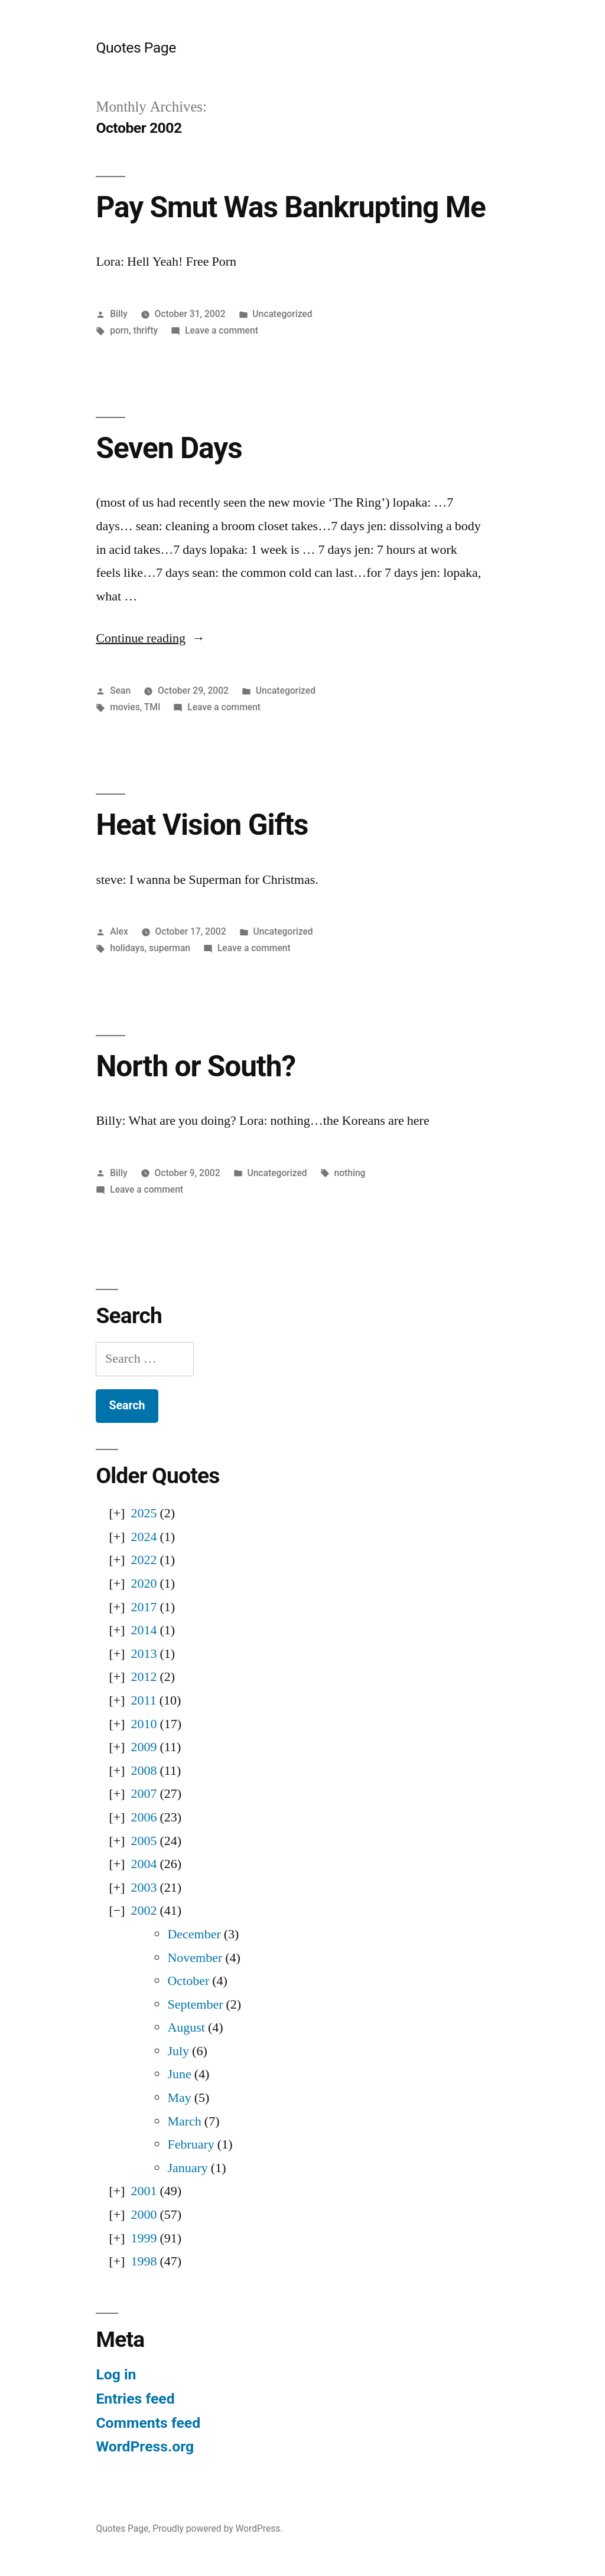  Describe the element at coordinates (144, 1841) in the screenshot. I see `2005` at that location.